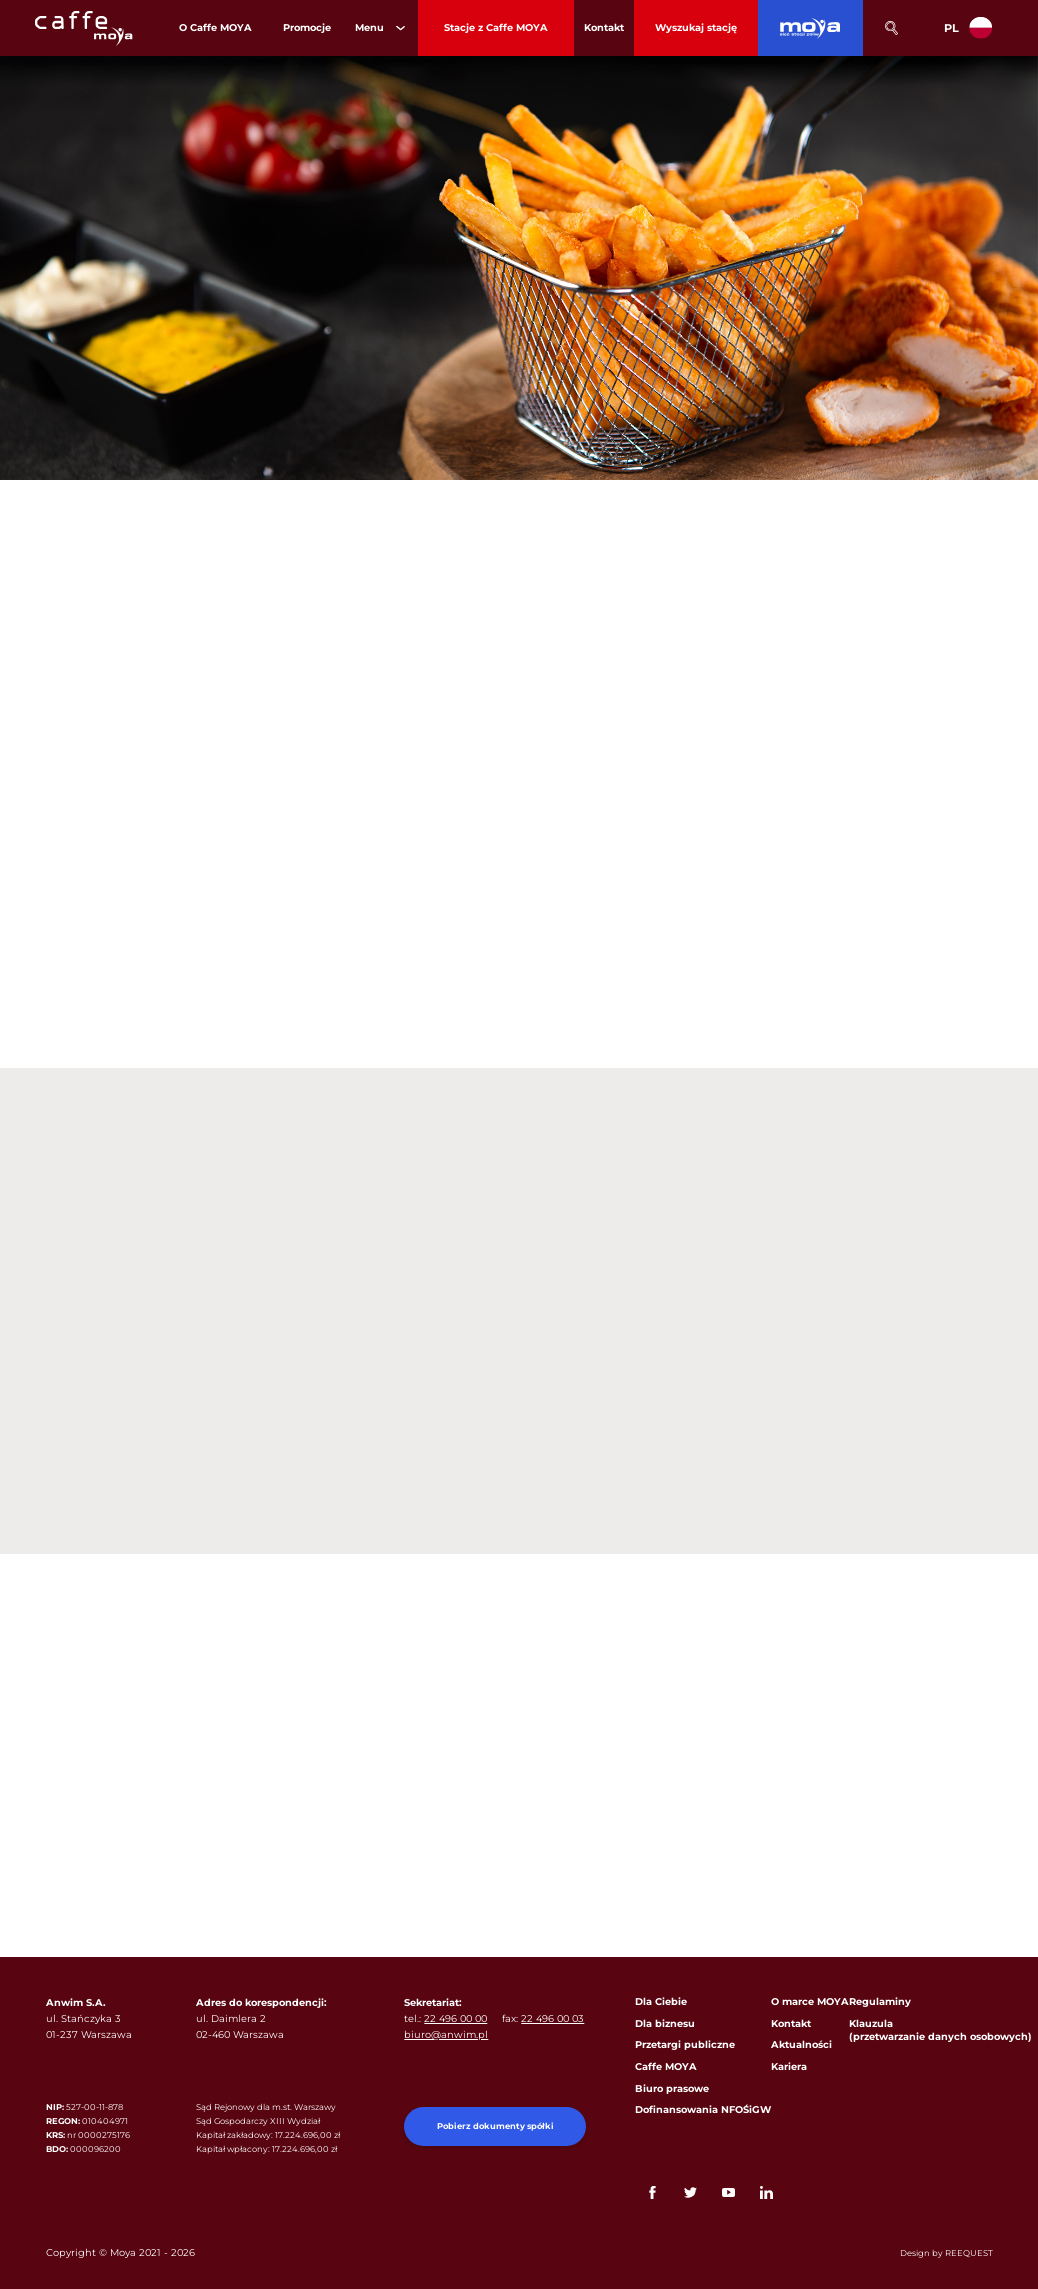 This screenshot has width=1038, height=2289. What do you see at coordinates (810, 2001) in the screenshot?
I see `O marce MOYA` at bounding box center [810, 2001].